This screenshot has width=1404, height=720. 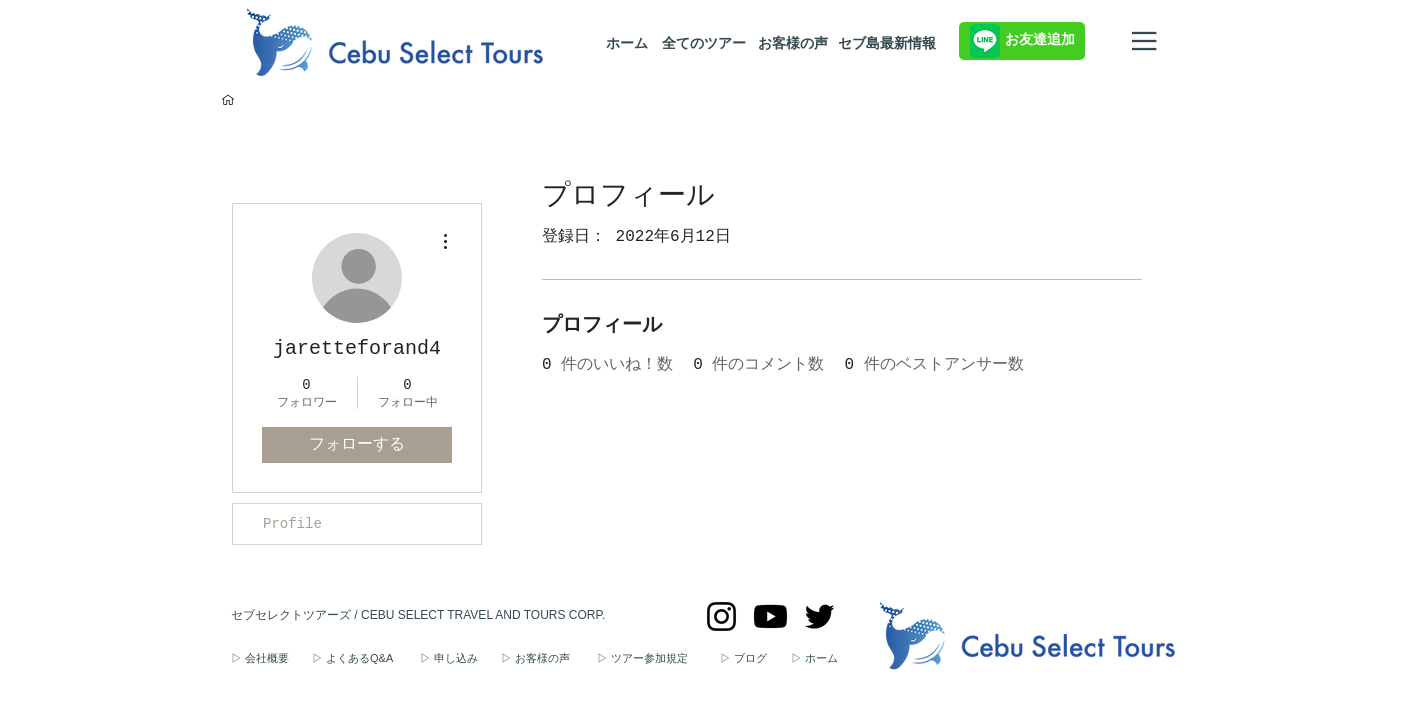 What do you see at coordinates (886, 43) in the screenshot?
I see `[セブ島最新情報]` at bounding box center [886, 43].